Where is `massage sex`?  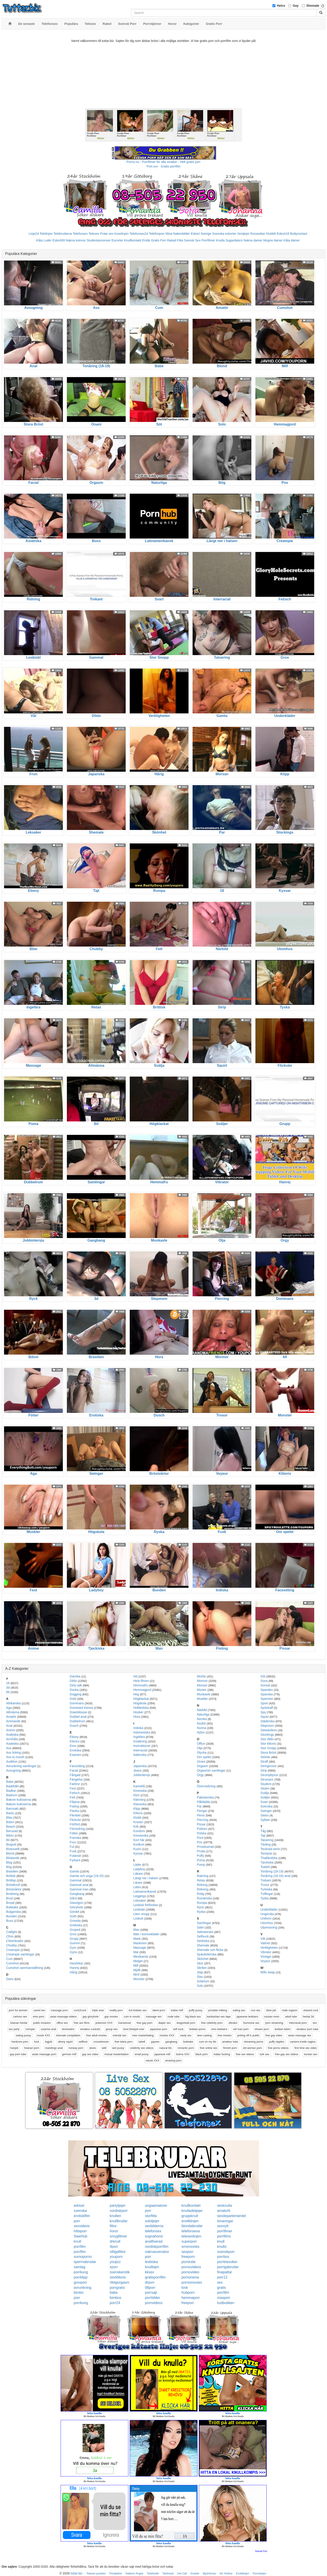 massage sex is located at coordinates (154, 2016).